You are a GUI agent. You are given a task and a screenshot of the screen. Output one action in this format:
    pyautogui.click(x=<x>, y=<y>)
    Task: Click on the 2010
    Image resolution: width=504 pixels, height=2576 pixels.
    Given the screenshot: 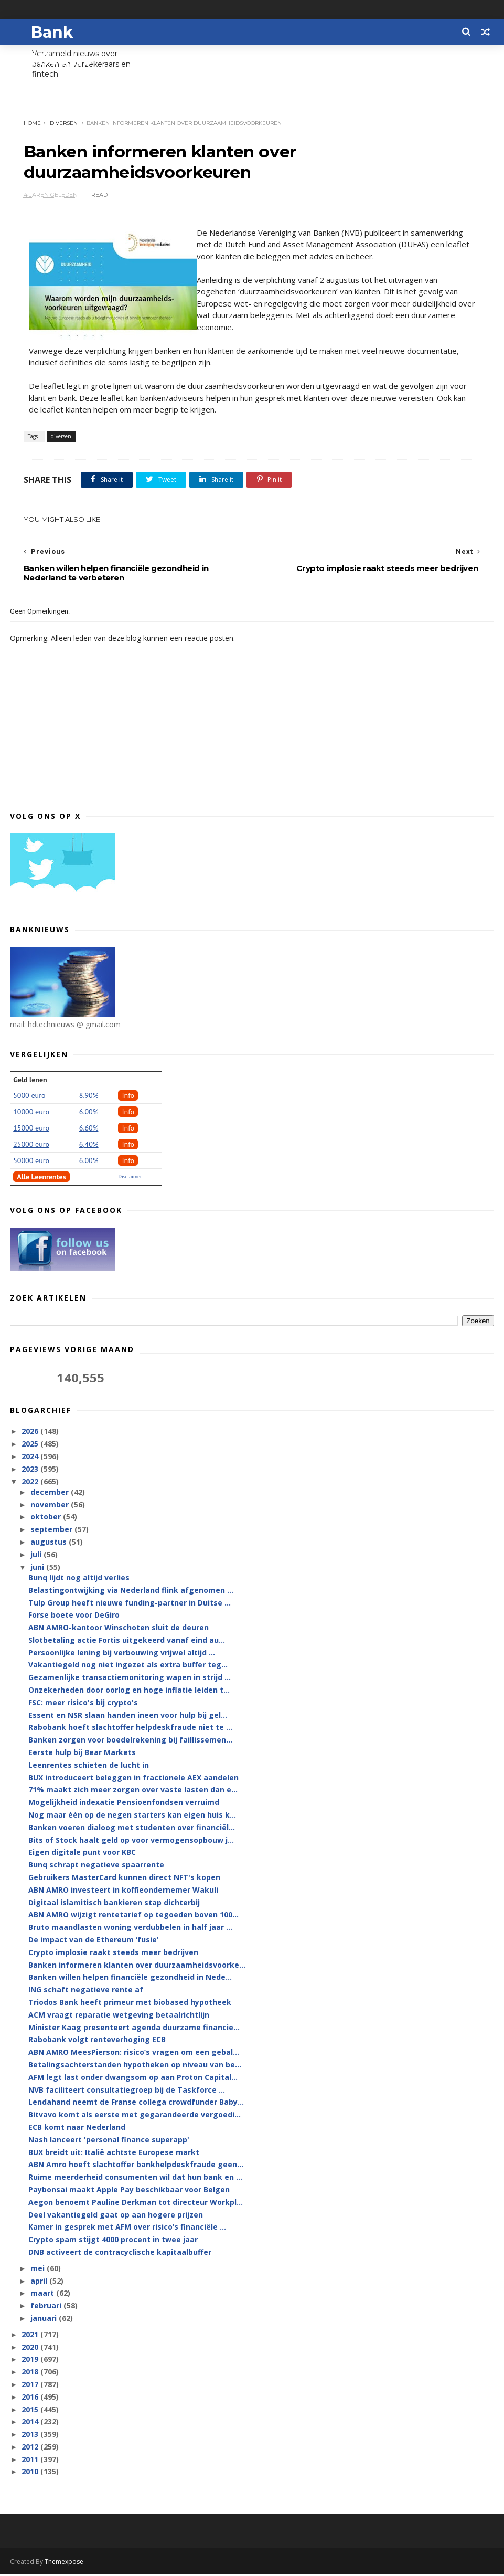 What is the action you would take?
    pyautogui.click(x=31, y=2473)
    